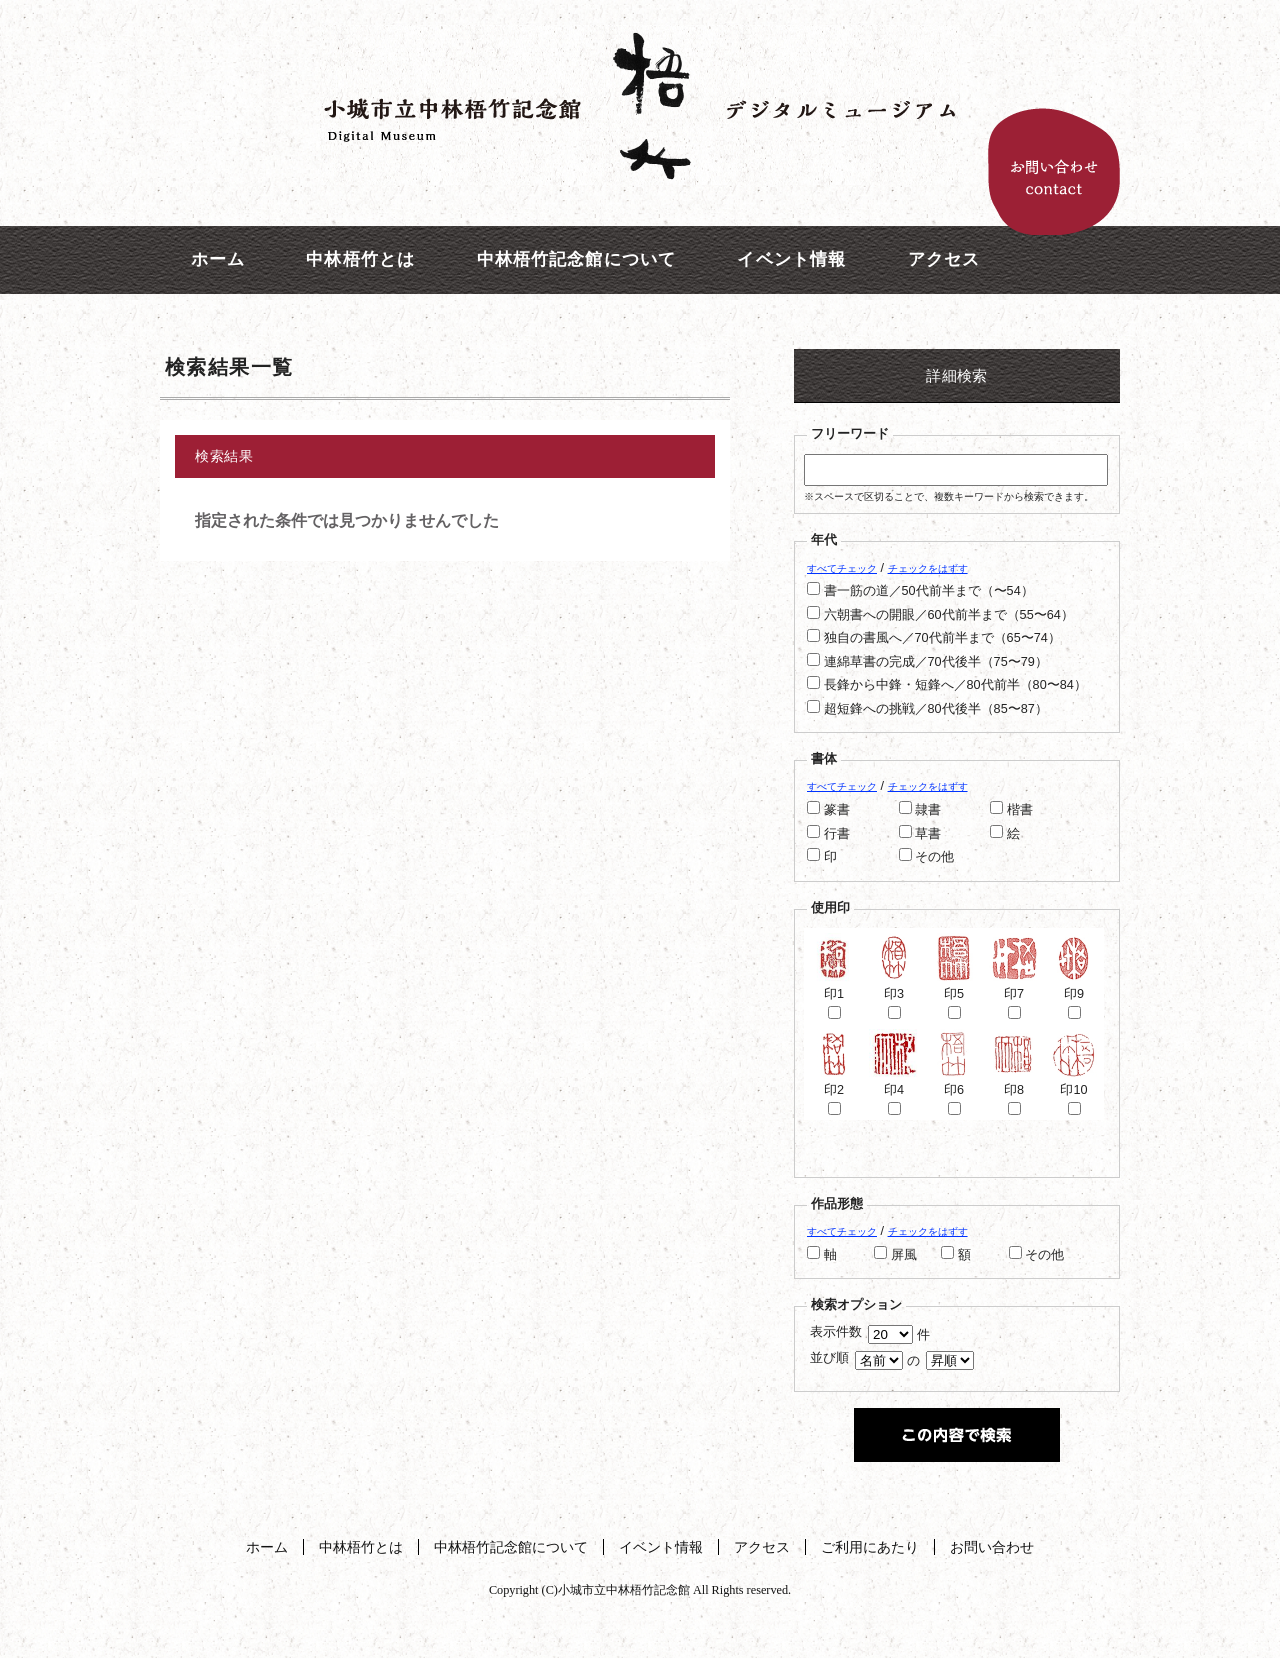 This screenshot has width=1280, height=1658. What do you see at coordinates (1014, 986) in the screenshot?
I see `印7` at bounding box center [1014, 986].